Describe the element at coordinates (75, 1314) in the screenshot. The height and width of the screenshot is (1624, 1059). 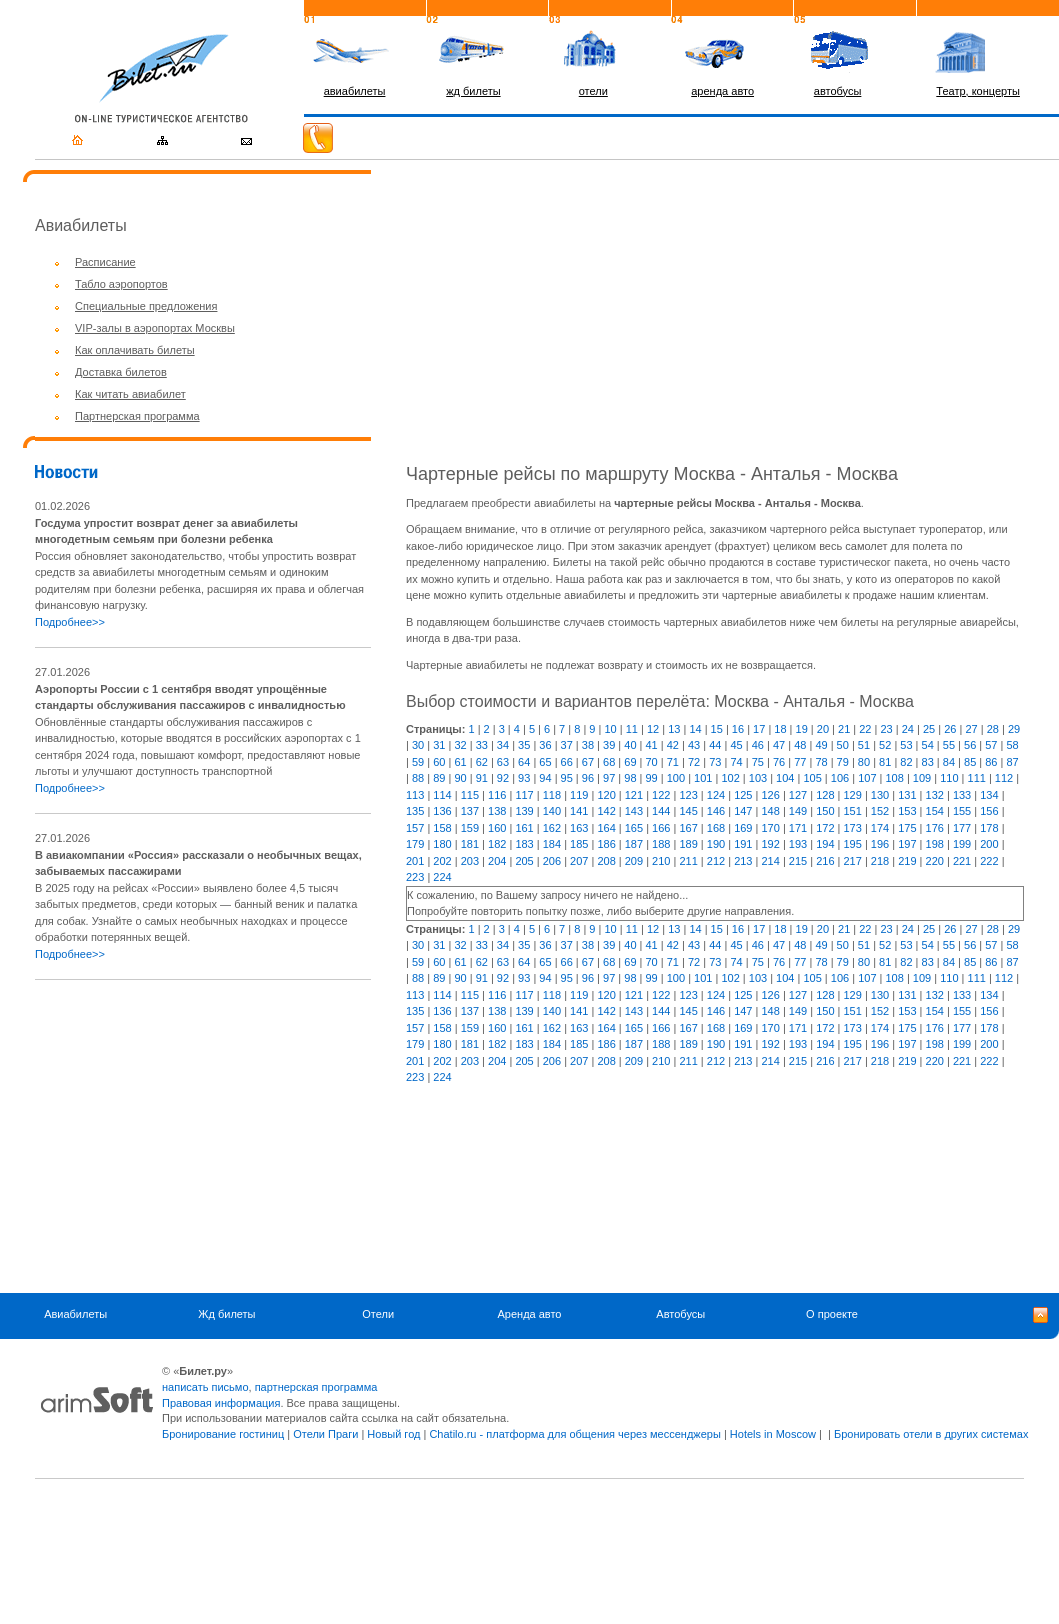
I see `Авиабилеты` at that location.